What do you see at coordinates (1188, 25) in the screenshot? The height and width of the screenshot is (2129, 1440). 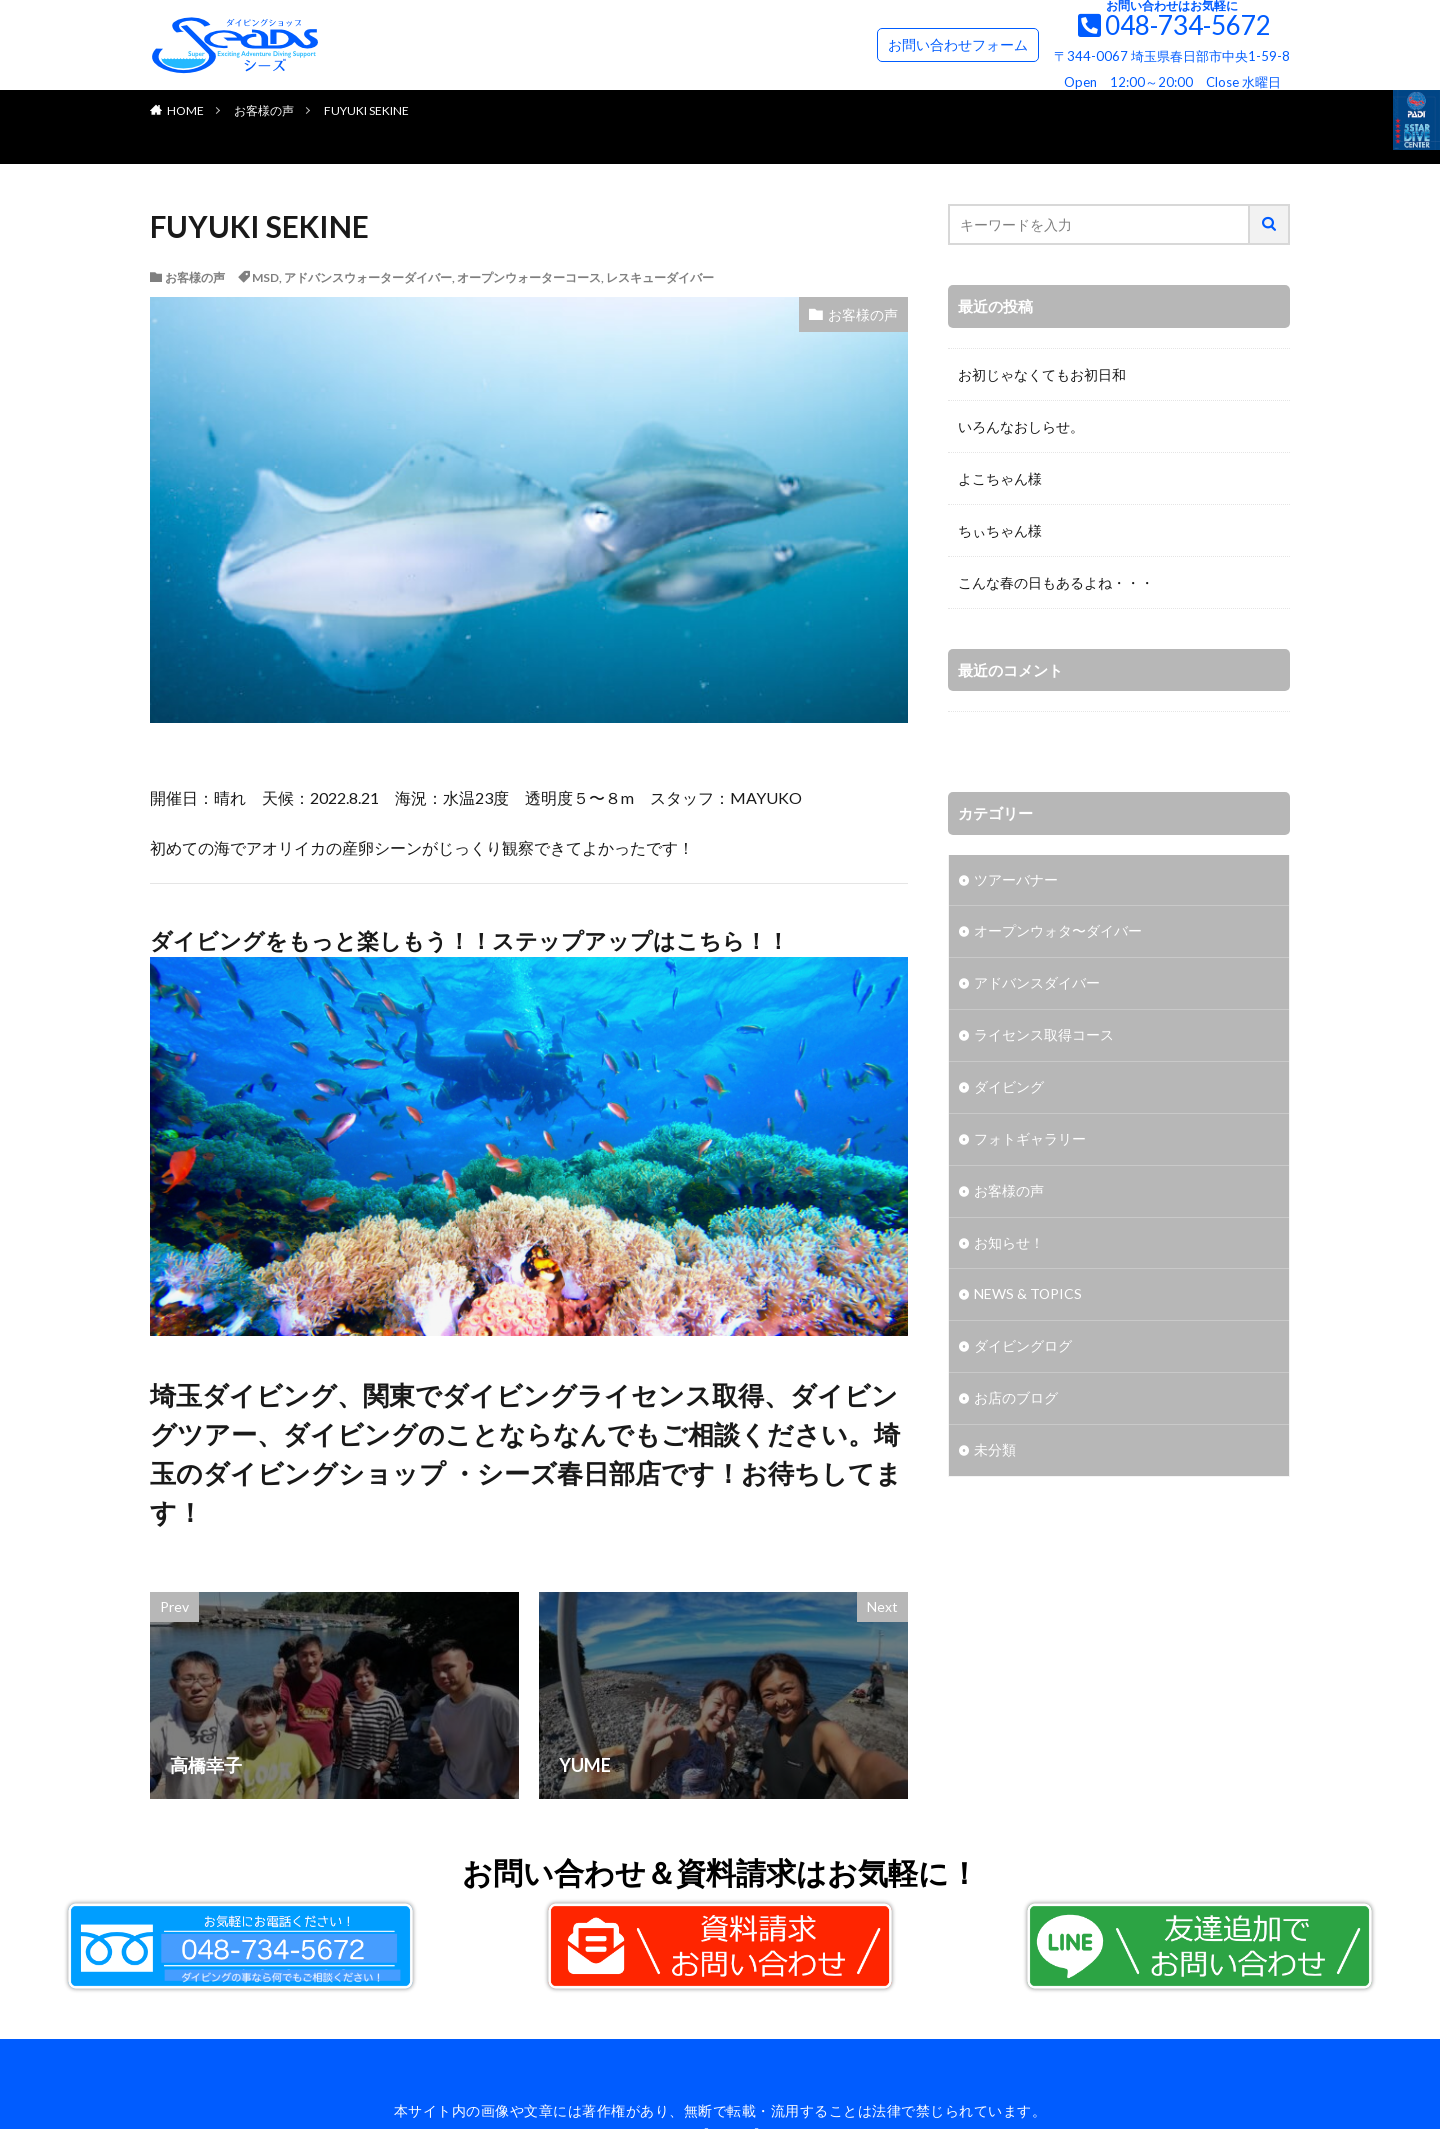 I see `048-734-5672` at bounding box center [1188, 25].